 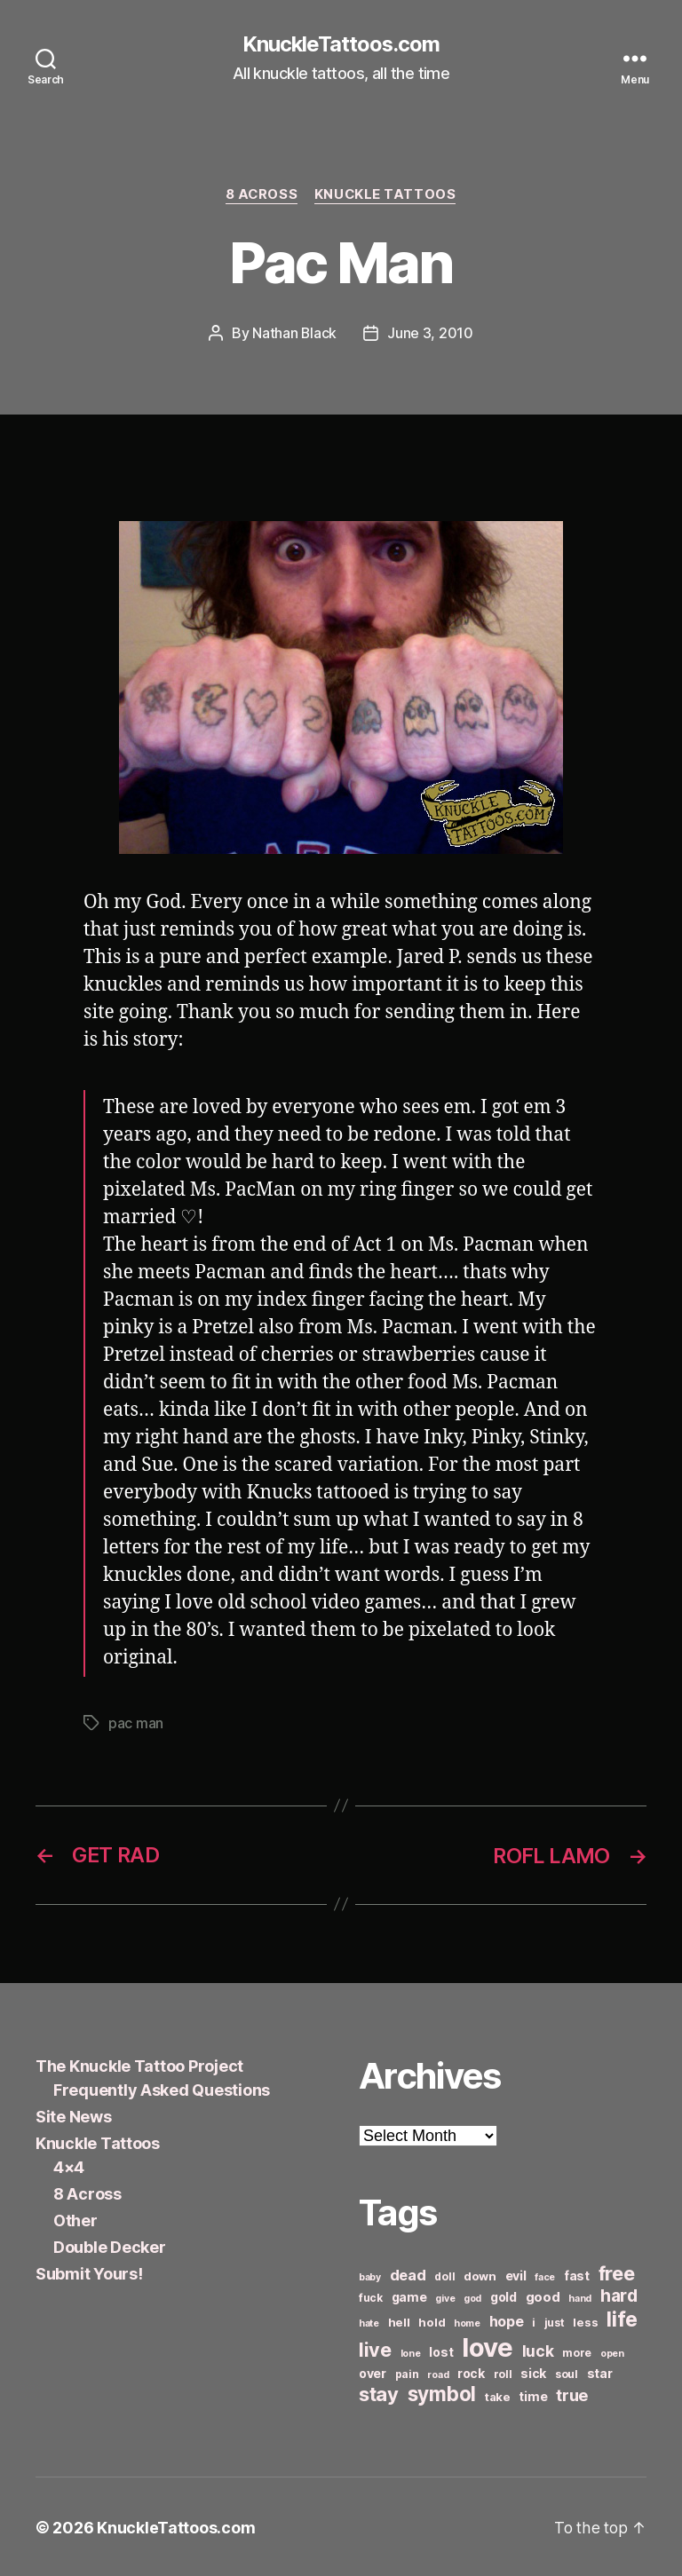 What do you see at coordinates (441, 2350) in the screenshot?
I see `lost [lost (8 items)]` at bounding box center [441, 2350].